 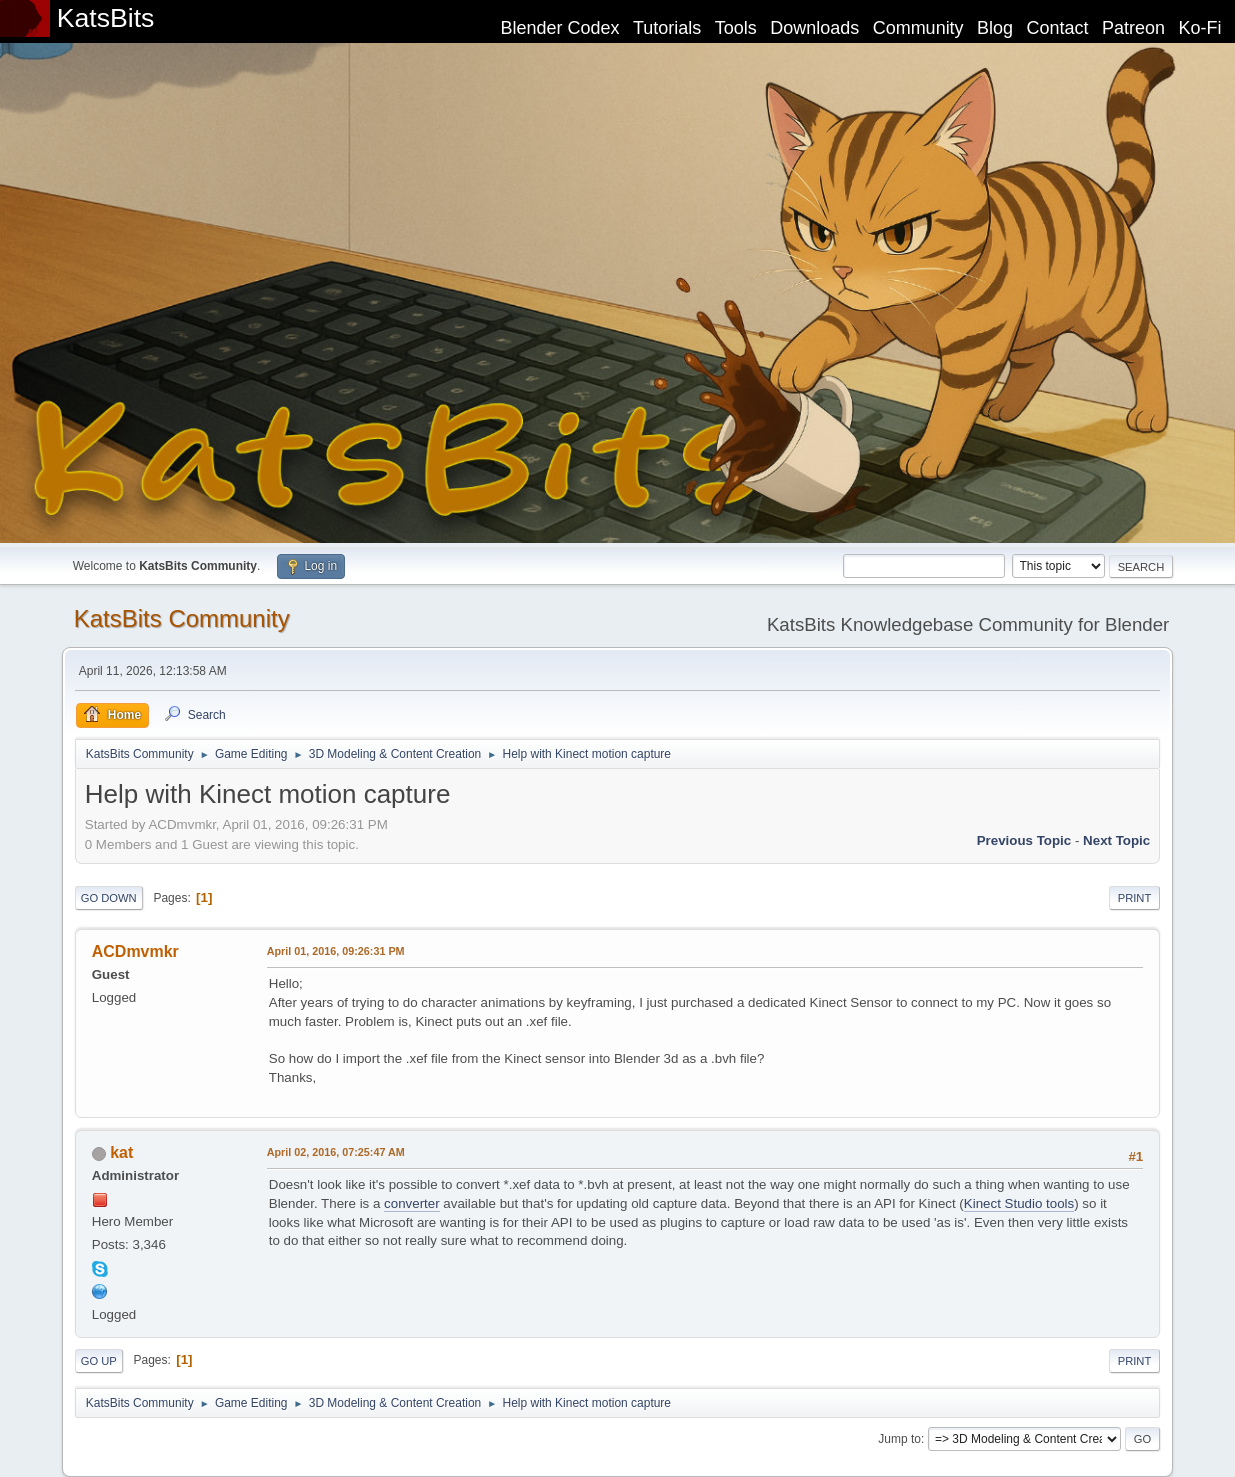 What do you see at coordinates (667, 28) in the screenshot?
I see `Tutorials` at bounding box center [667, 28].